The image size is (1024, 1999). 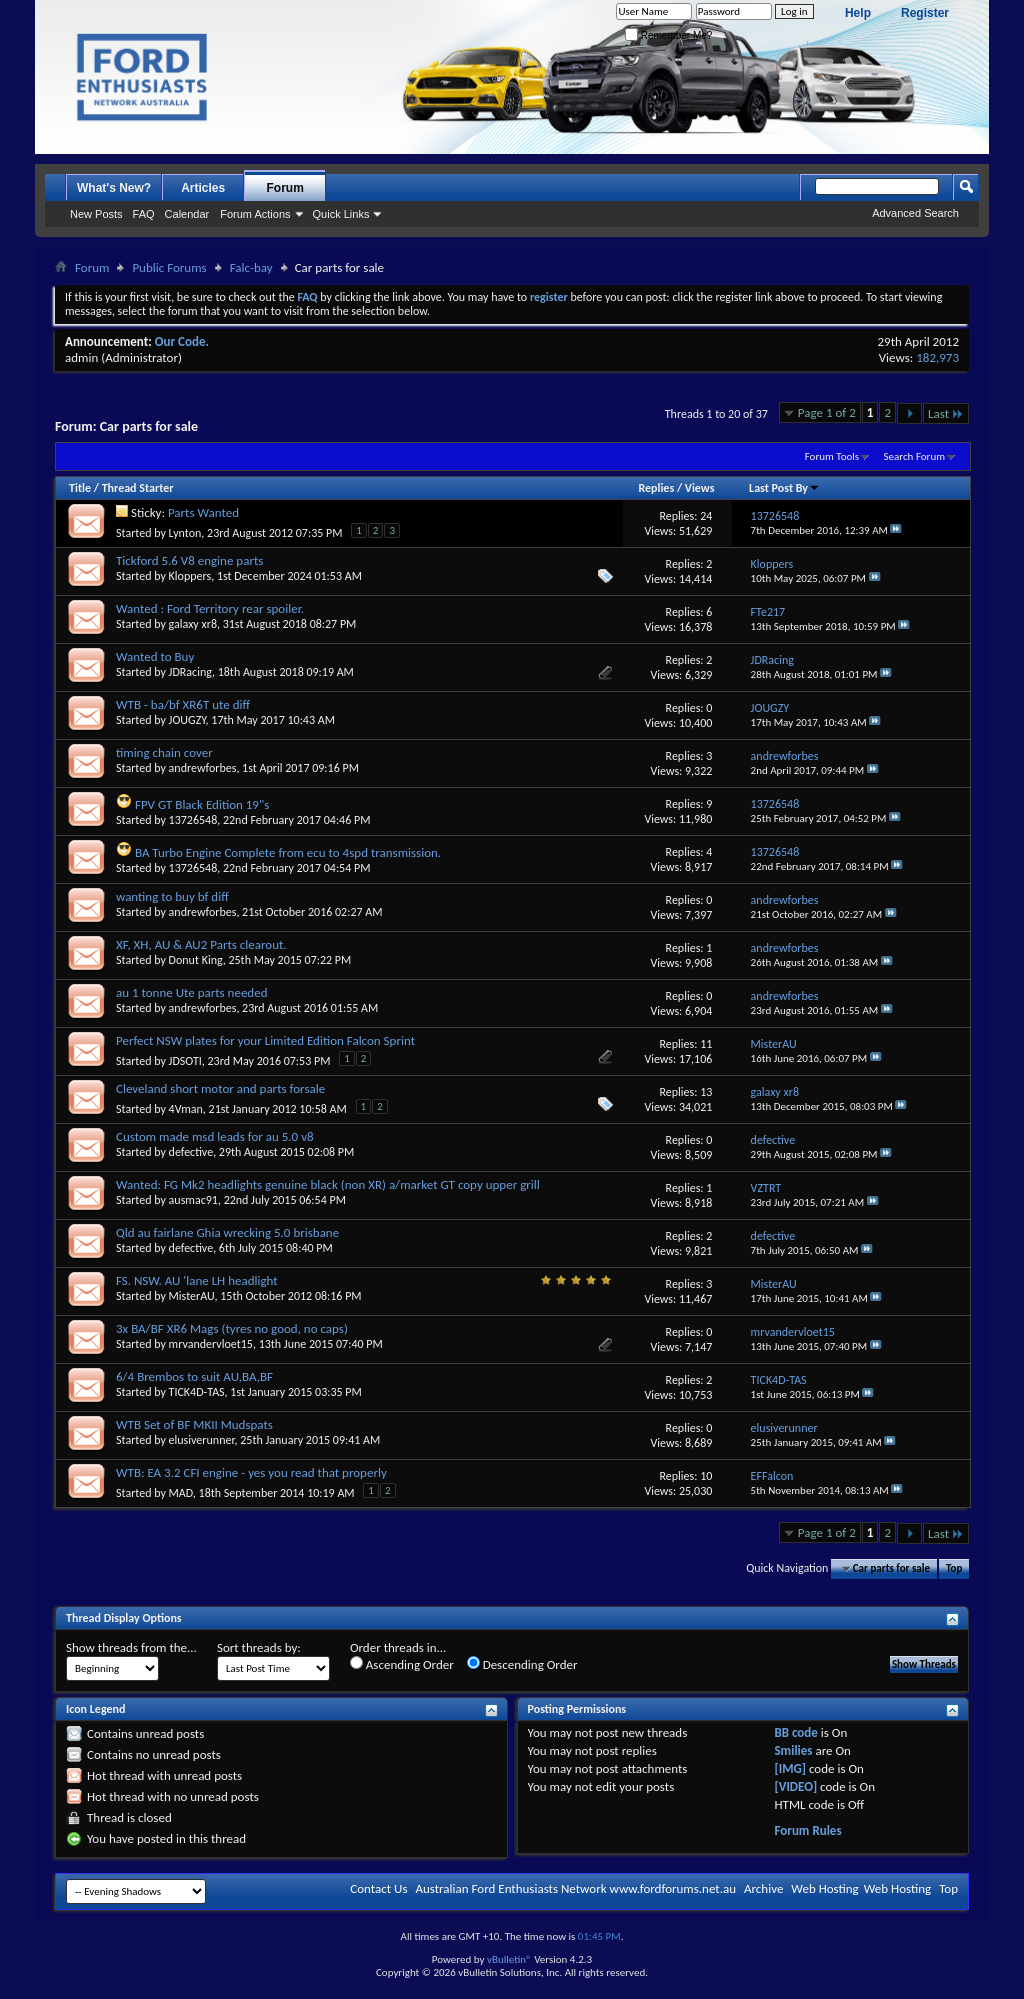 What do you see at coordinates (807, 1830) in the screenshot?
I see `Forum Rules` at bounding box center [807, 1830].